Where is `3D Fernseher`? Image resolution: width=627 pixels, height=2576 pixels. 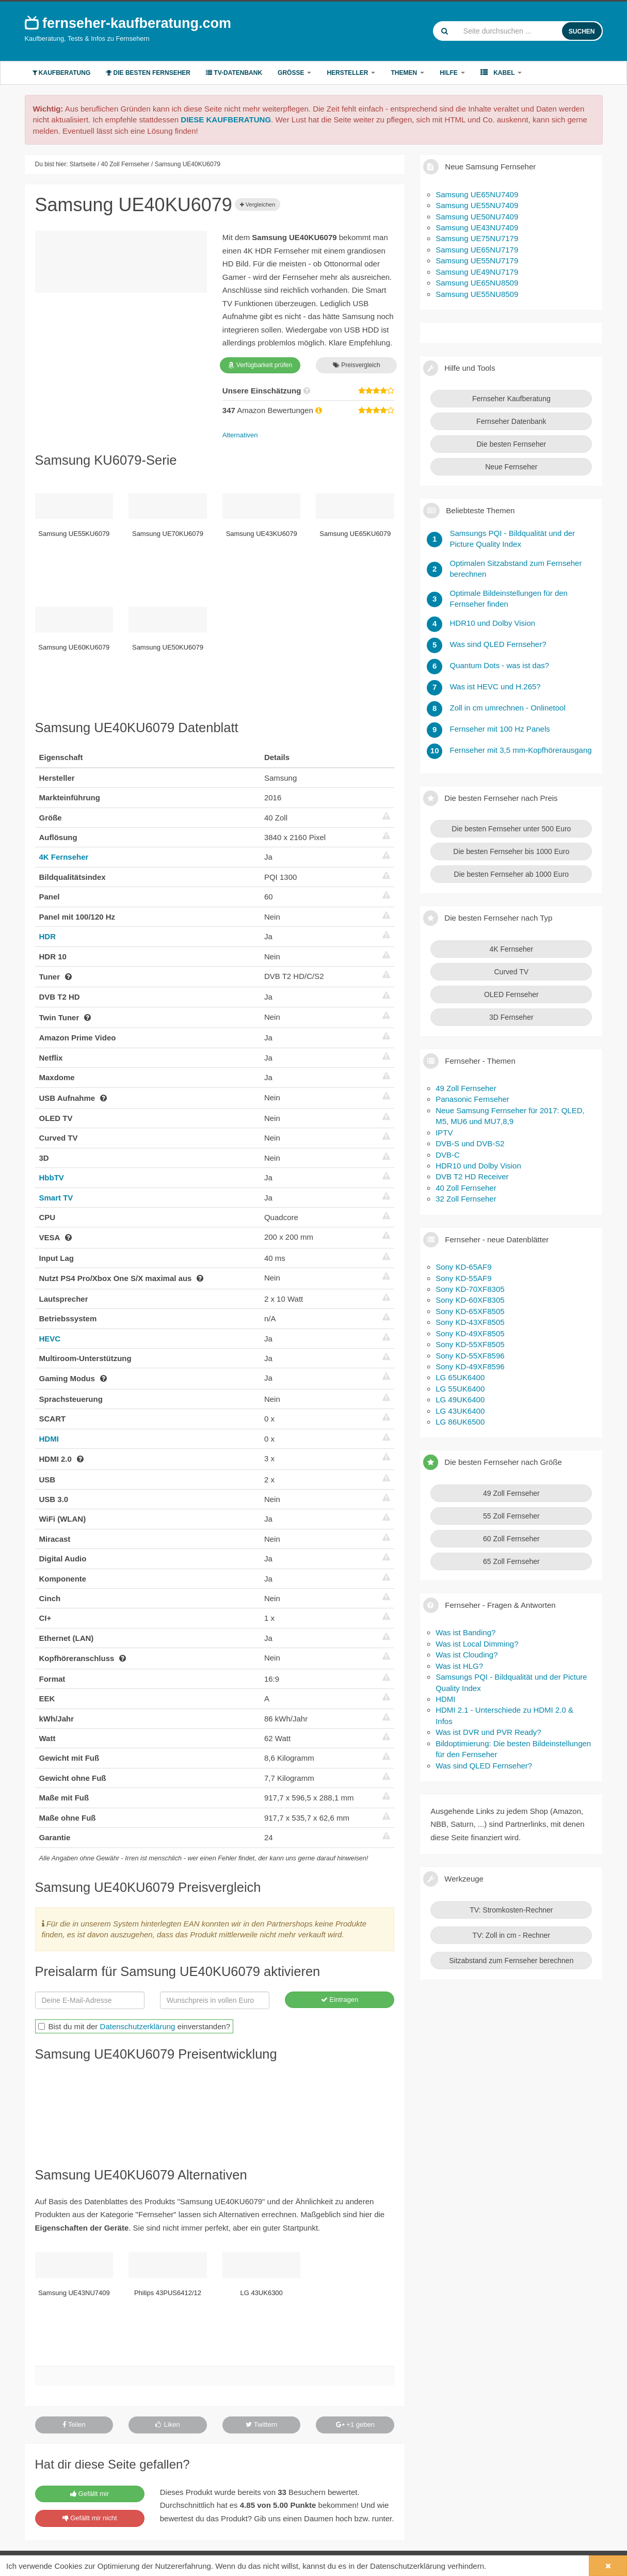 3D Fernseher is located at coordinates (511, 1017).